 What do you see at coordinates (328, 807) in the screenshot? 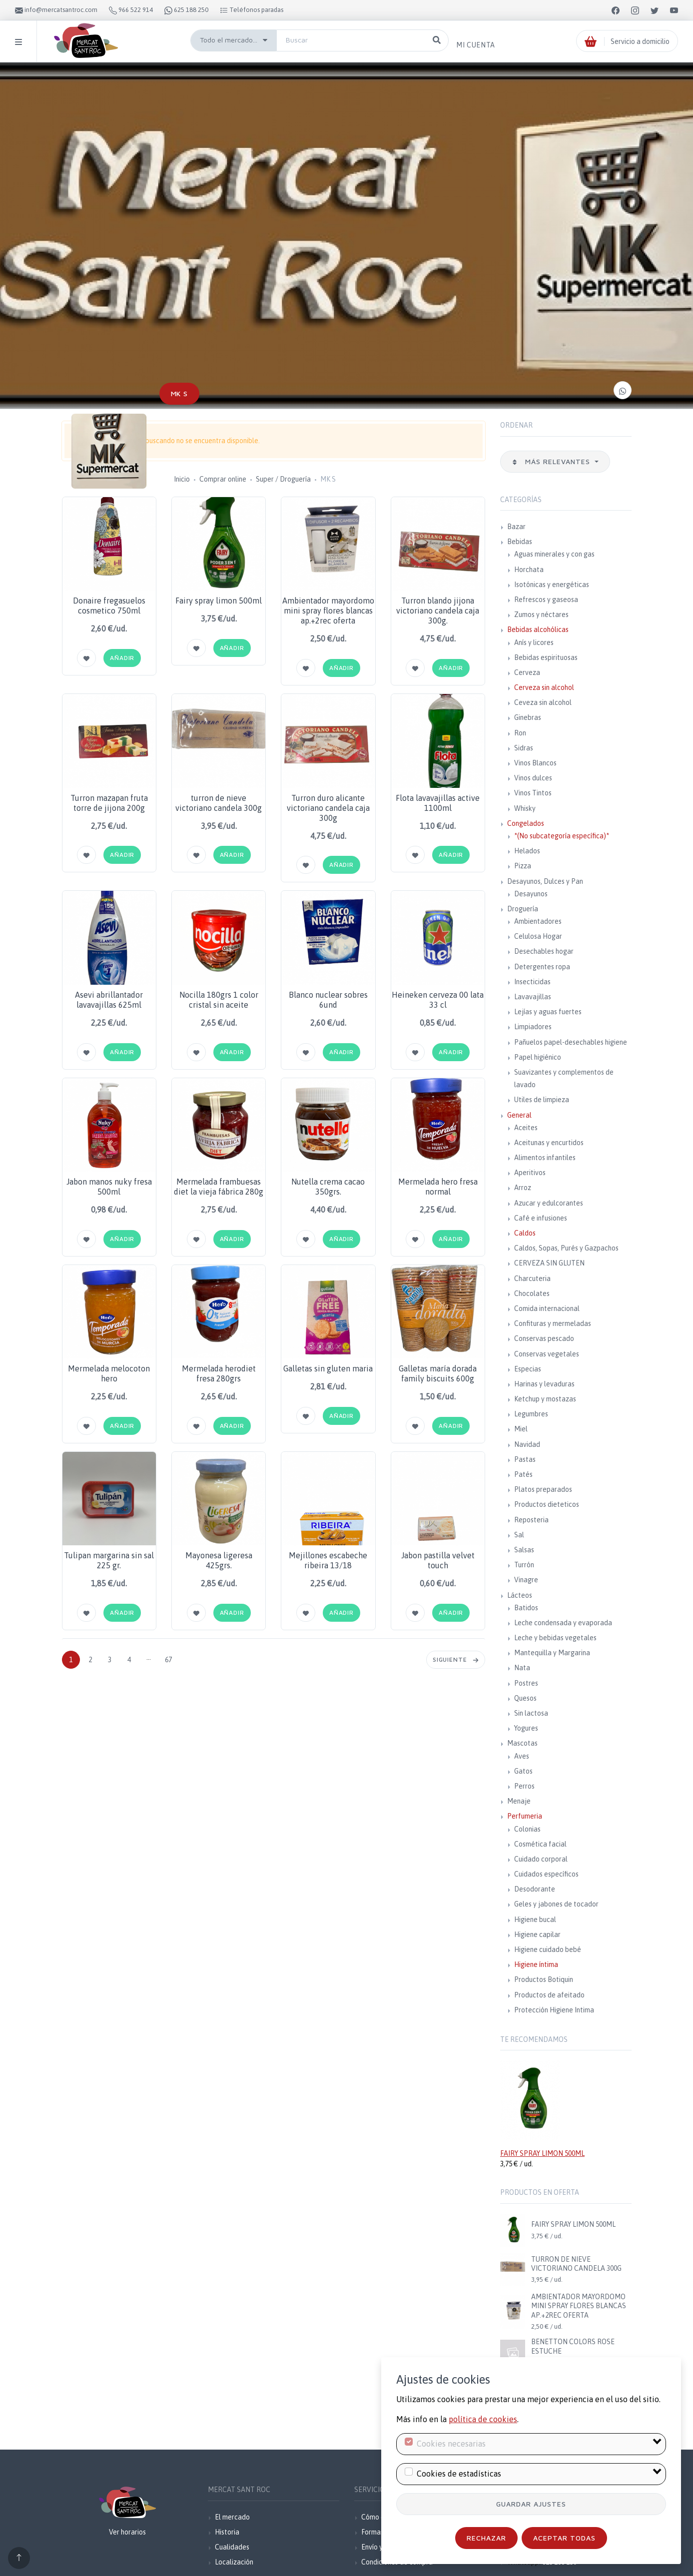
I see `Turron duro alicante victoriano candela caja 300g` at bounding box center [328, 807].